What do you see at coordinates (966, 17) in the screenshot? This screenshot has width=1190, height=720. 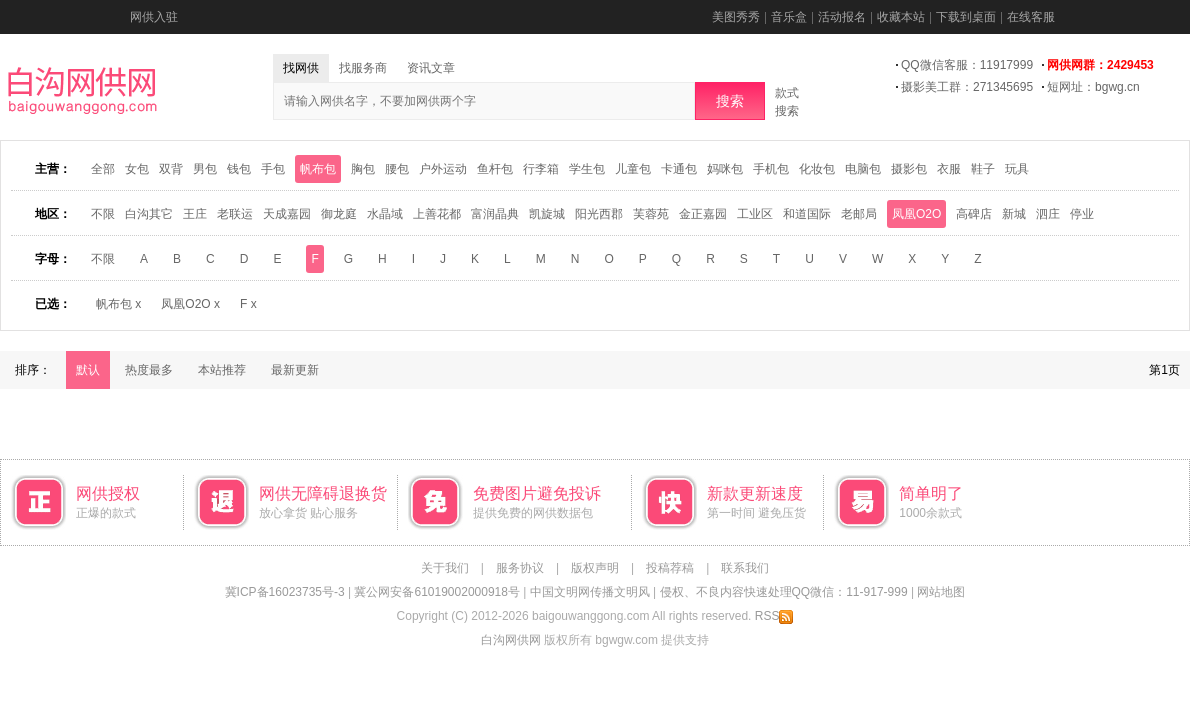 I see `下载到桌面` at bounding box center [966, 17].